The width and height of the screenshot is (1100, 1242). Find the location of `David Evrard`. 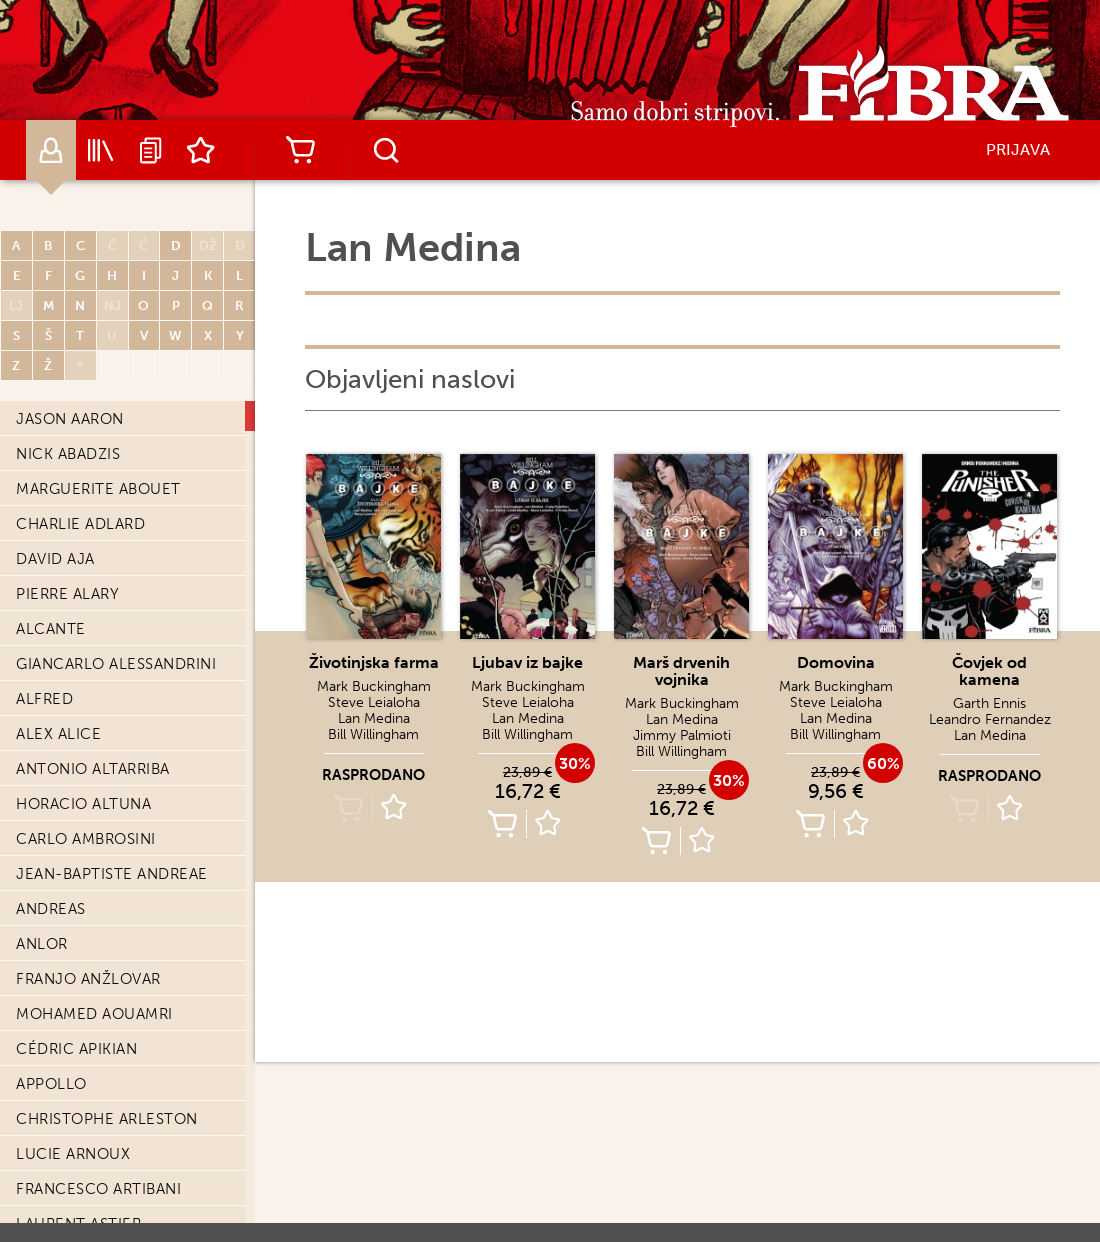

David Evrard is located at coordinates (71, 538).